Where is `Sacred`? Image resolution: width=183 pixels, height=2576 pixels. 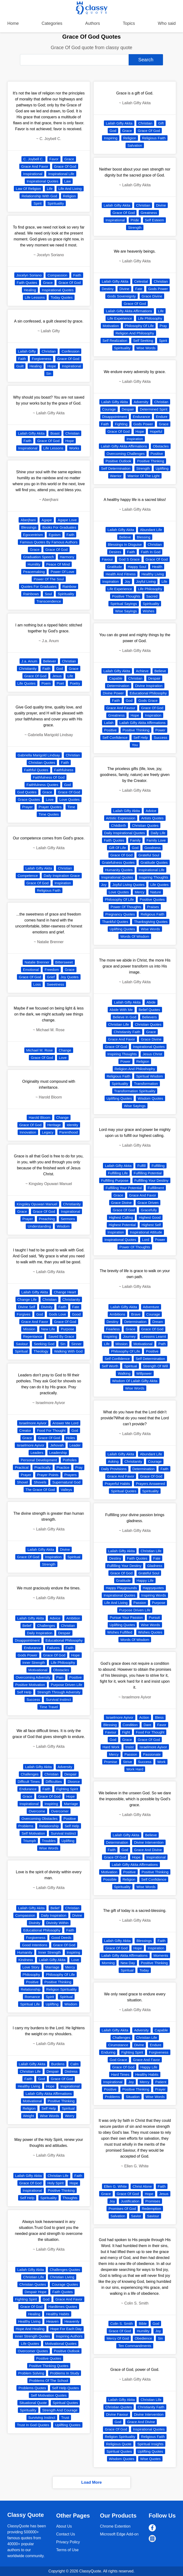 Sacred is located at coordinates (152, 596).